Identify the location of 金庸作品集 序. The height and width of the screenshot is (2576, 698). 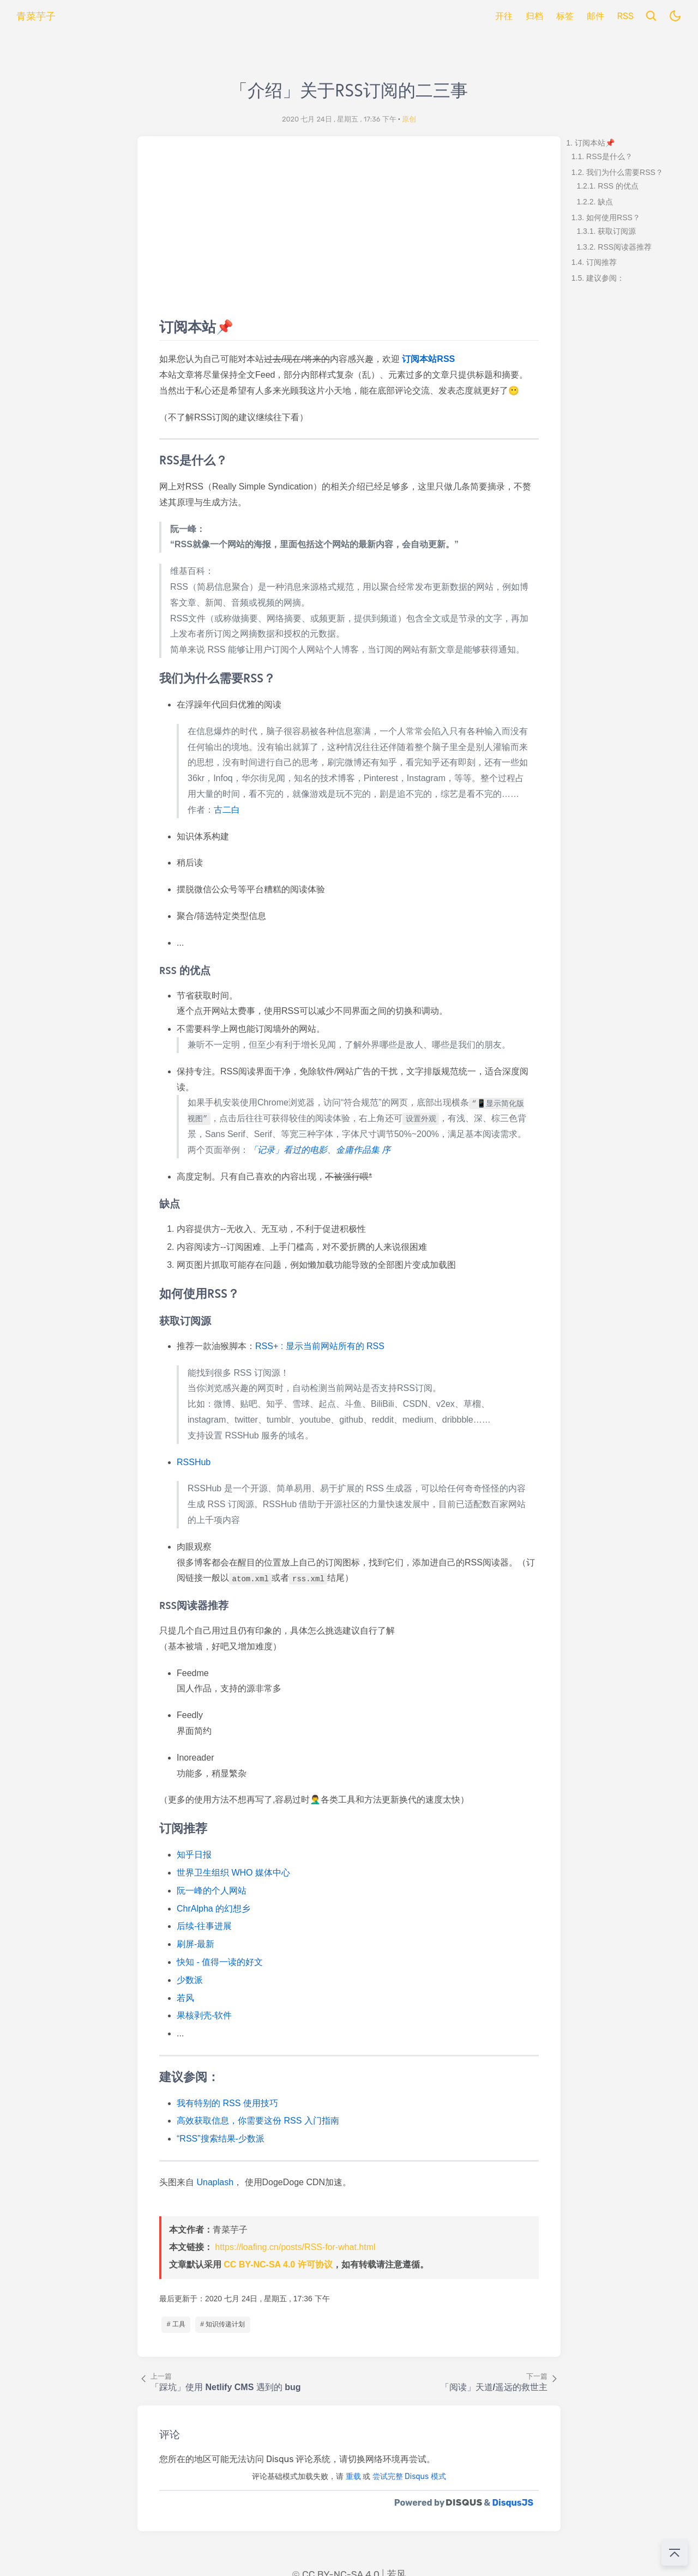
(363, 1149).